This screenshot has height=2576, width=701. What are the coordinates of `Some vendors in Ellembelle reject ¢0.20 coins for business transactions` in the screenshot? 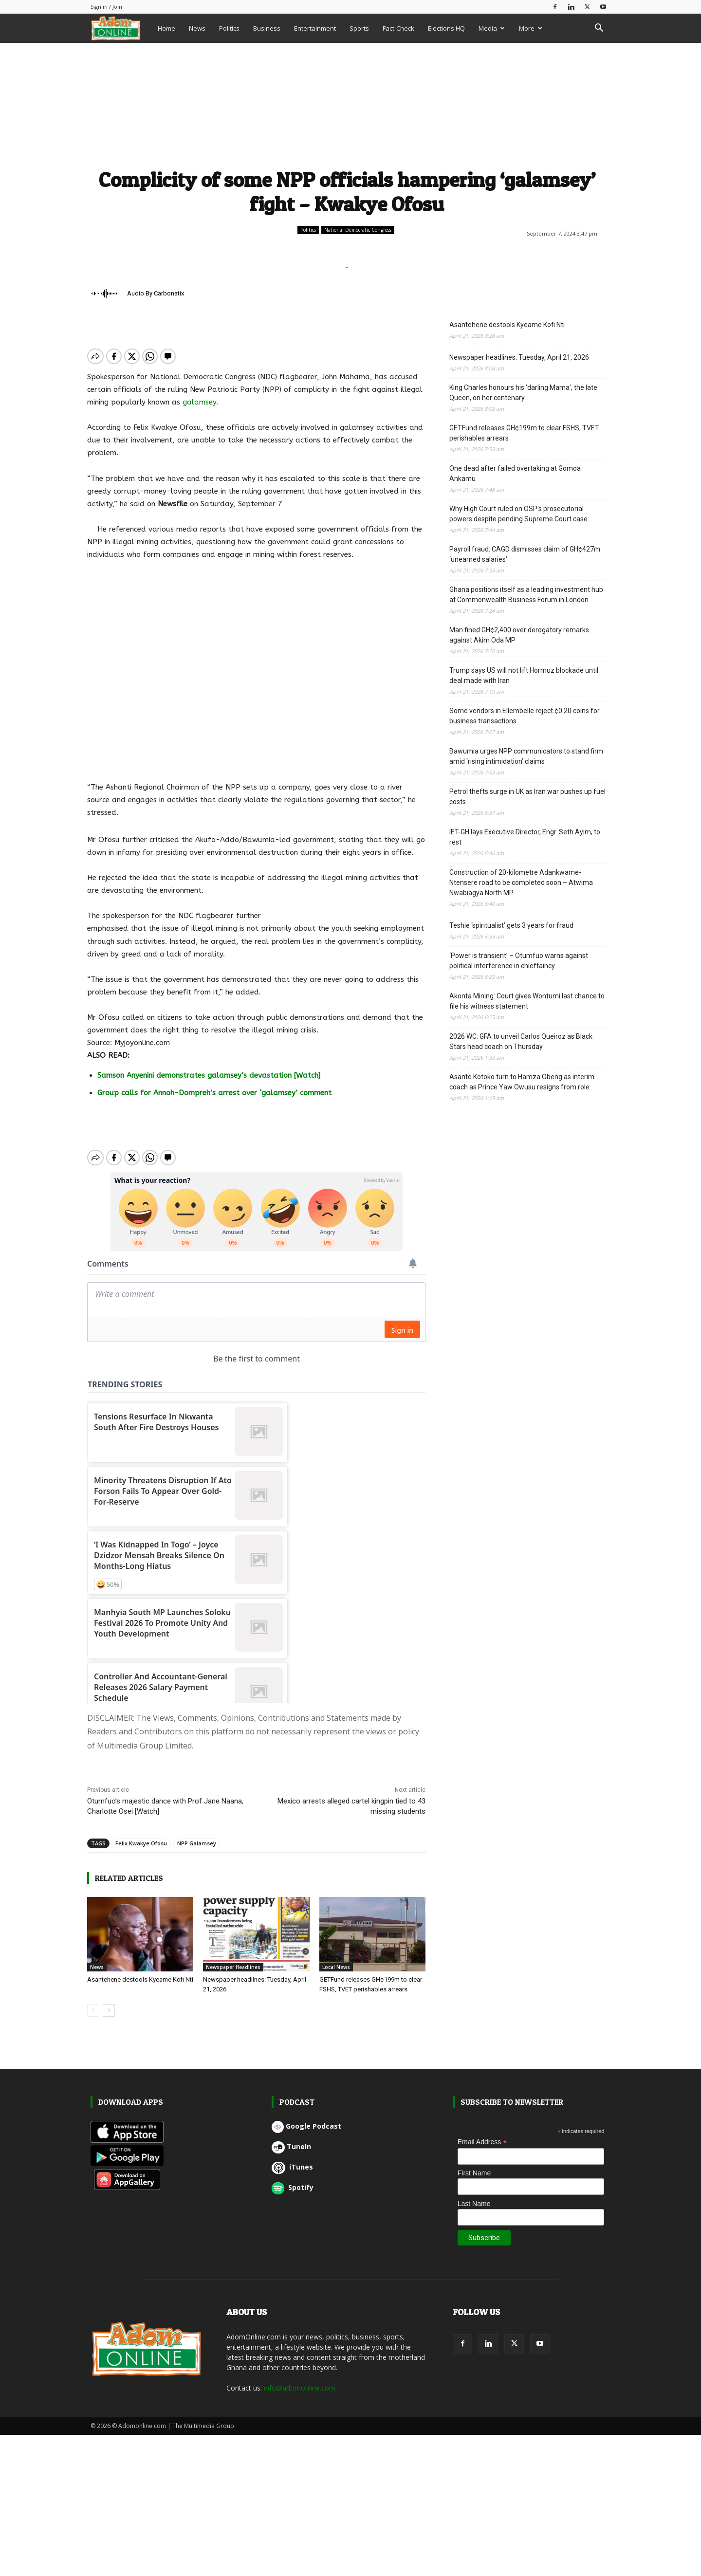 It's located at (524, 716).